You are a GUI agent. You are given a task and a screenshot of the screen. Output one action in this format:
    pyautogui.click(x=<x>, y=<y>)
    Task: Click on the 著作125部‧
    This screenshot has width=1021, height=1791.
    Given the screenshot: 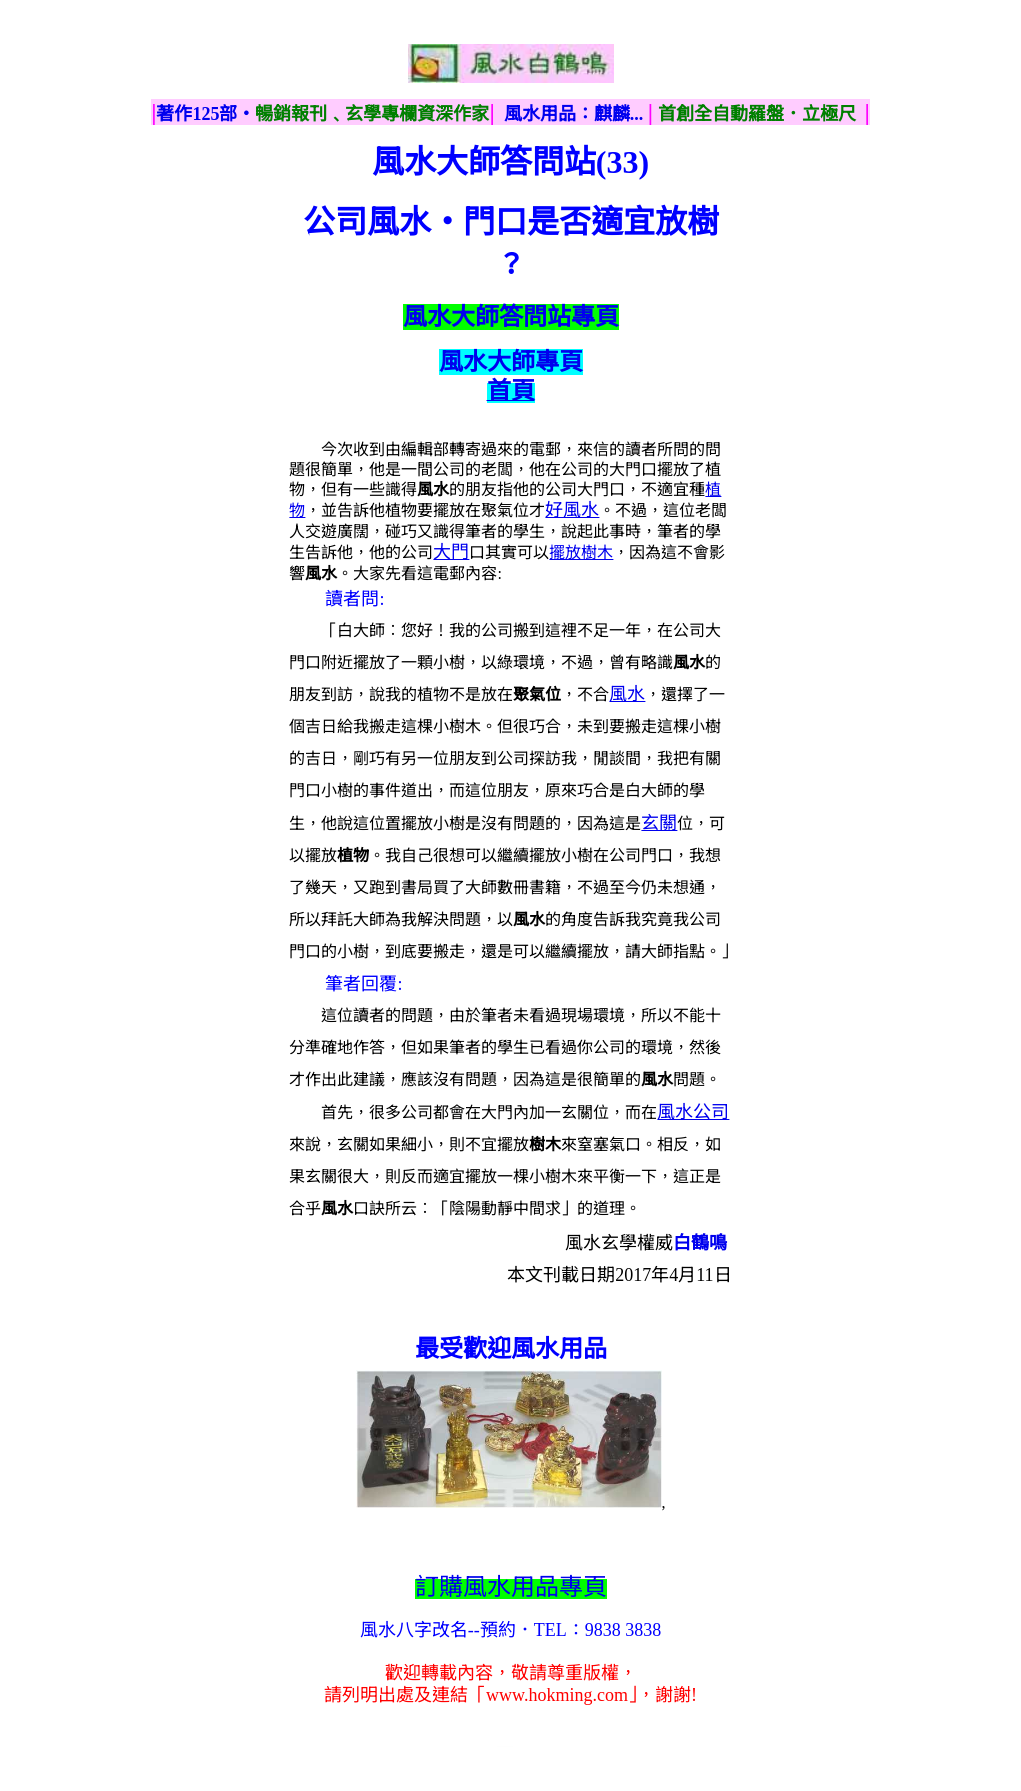 What is the action you would take?
    pyautogui.click(x=205, y=114)
    